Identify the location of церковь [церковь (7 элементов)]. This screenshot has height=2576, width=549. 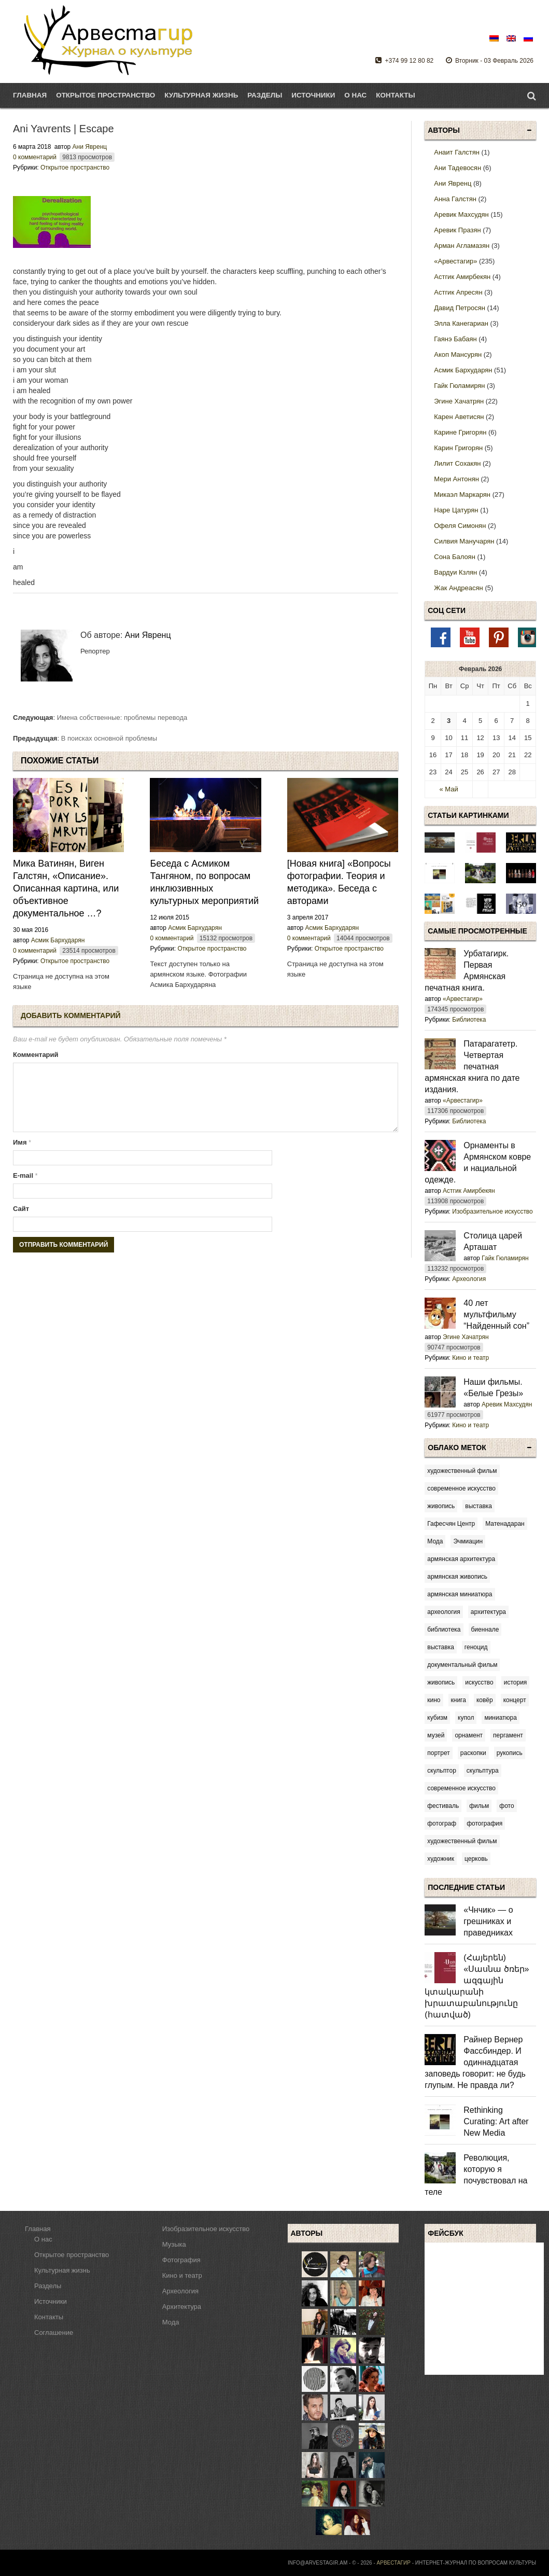
(476, 1858).